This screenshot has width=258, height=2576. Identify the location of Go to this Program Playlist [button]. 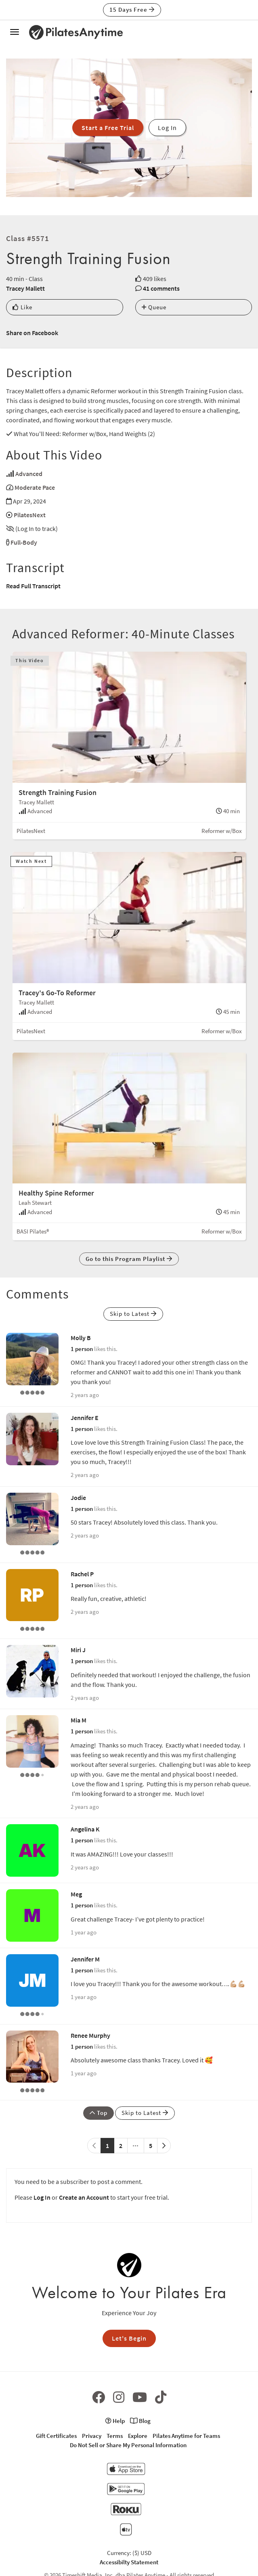
(129, 1259).